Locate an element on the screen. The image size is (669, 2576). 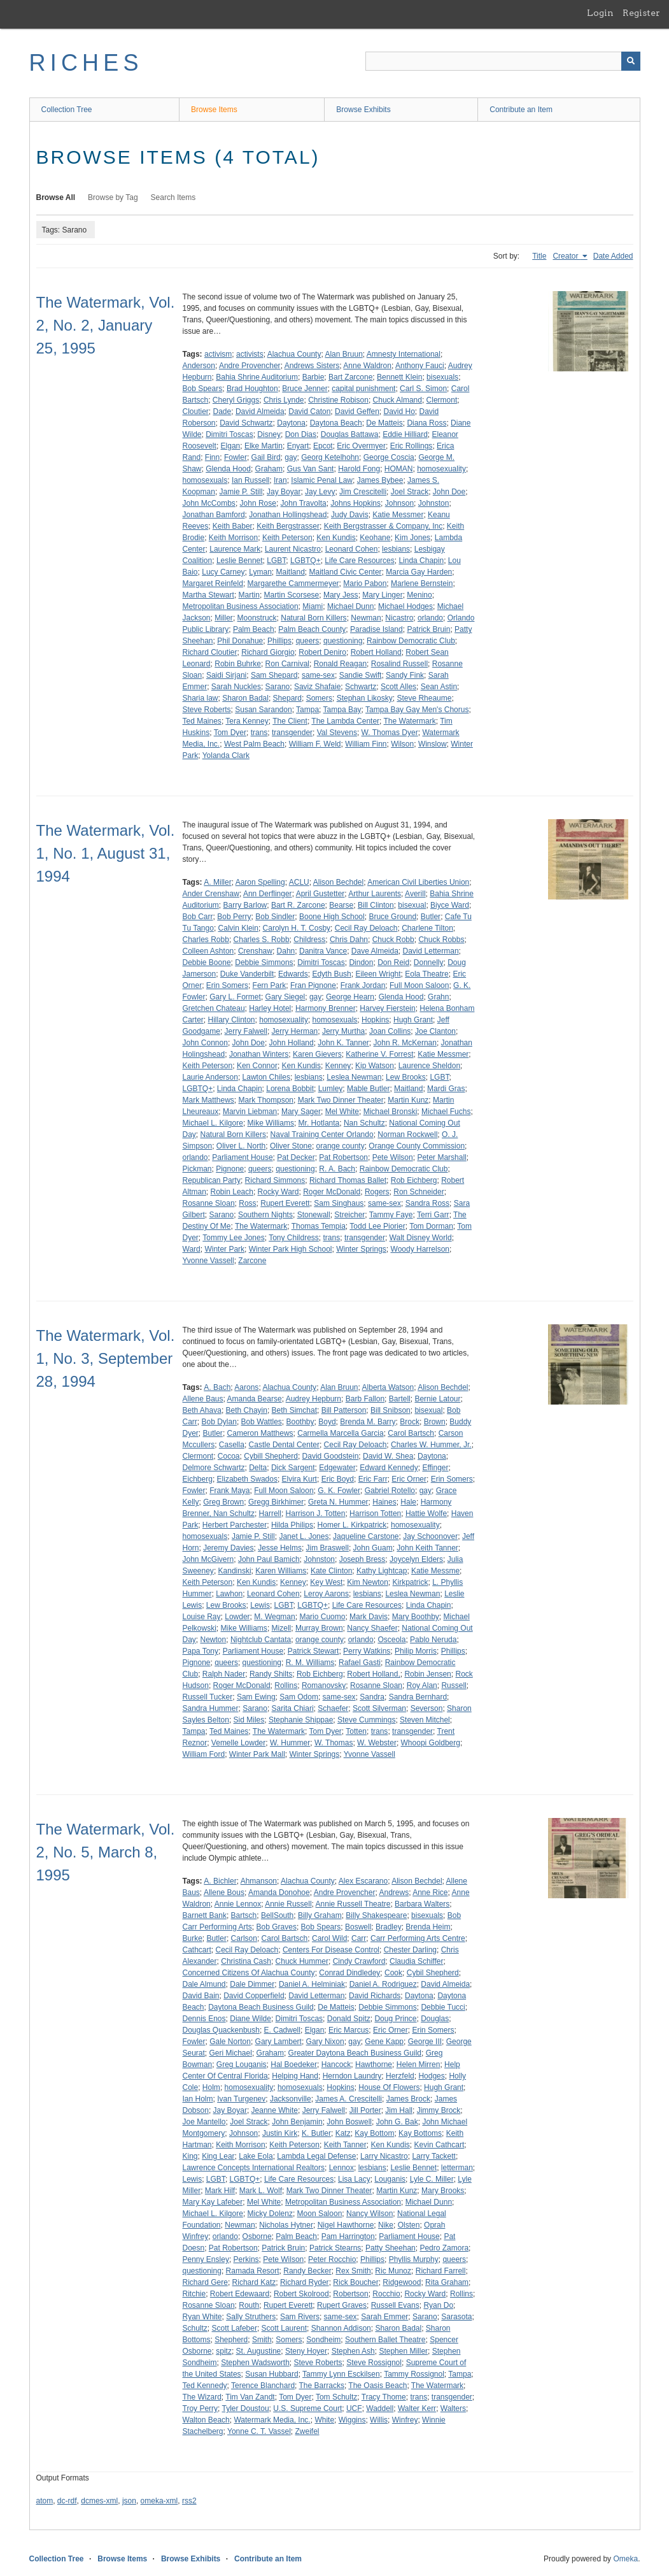
Ric Munoz is located at coordinates (393, 2270).